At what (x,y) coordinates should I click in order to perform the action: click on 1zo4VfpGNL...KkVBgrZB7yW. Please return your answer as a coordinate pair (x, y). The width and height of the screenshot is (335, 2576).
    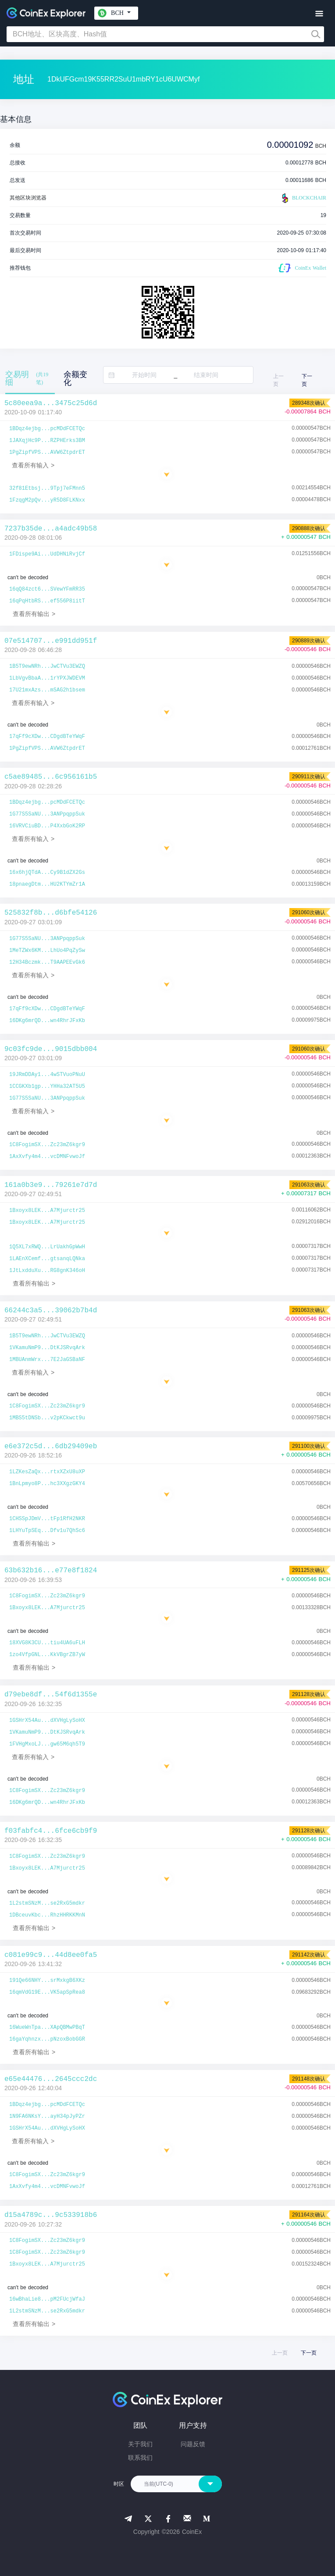
    Looking at the image, I should click on (47, 1655).